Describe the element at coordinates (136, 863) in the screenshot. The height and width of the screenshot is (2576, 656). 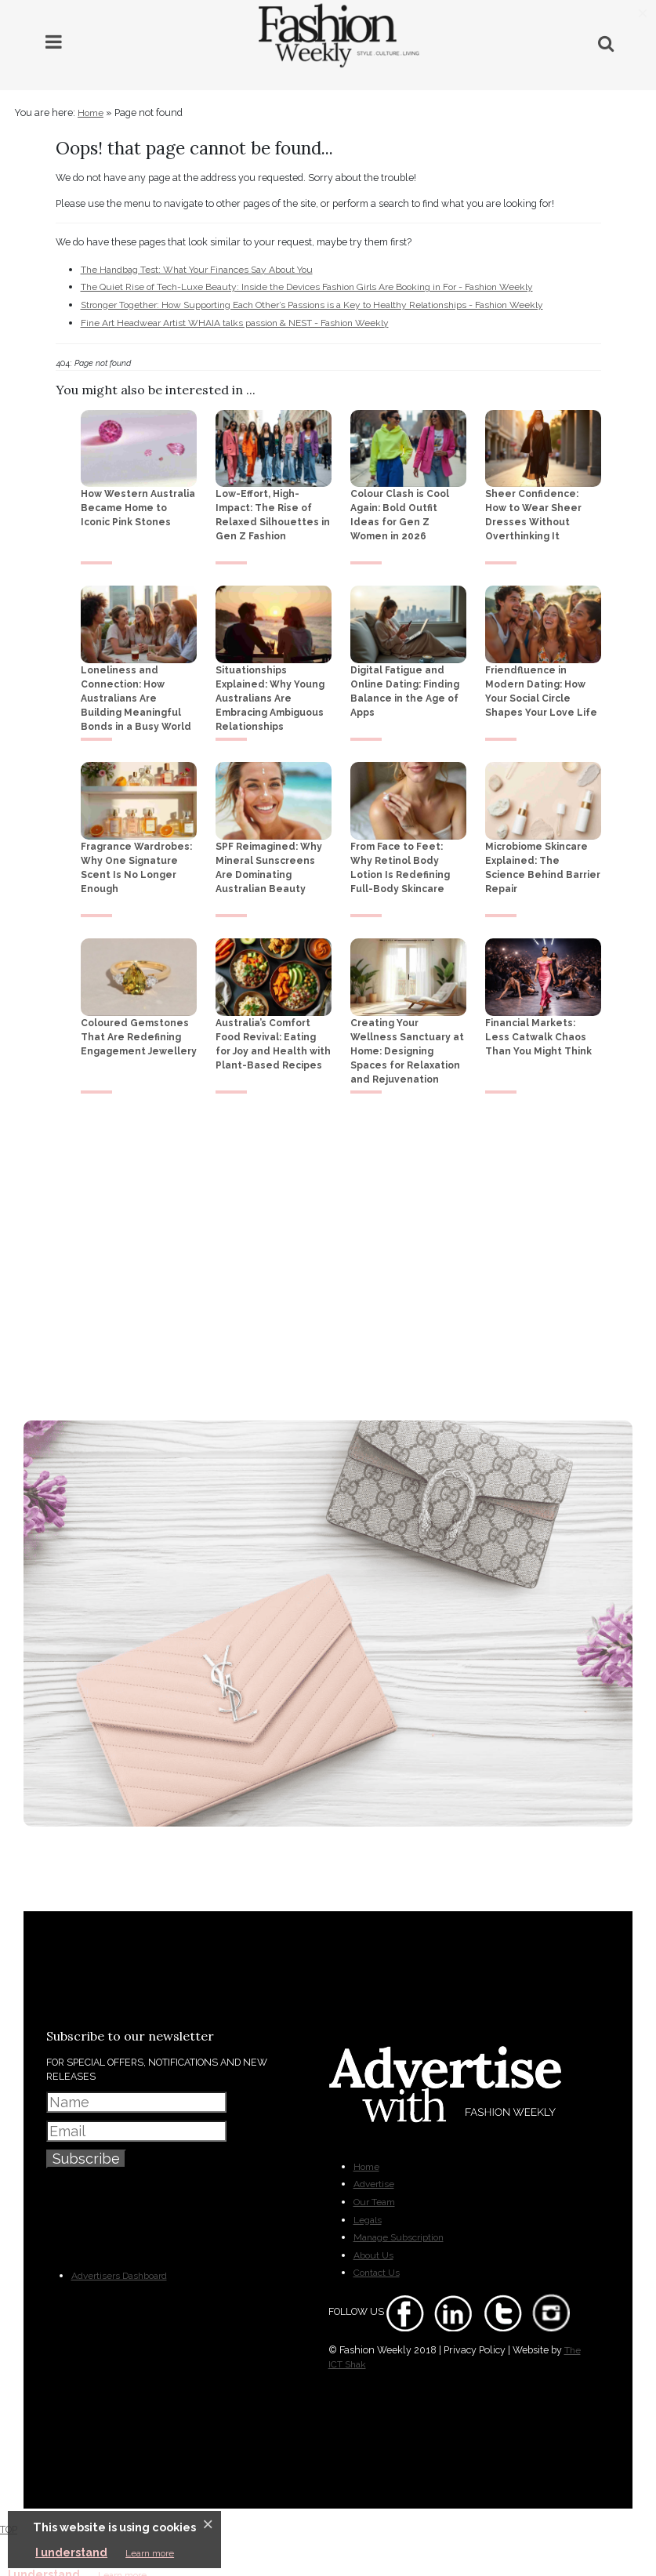
I see `Fragrance Wardrobes: Why One Signature Scent Is No Longer Enough` at that location.